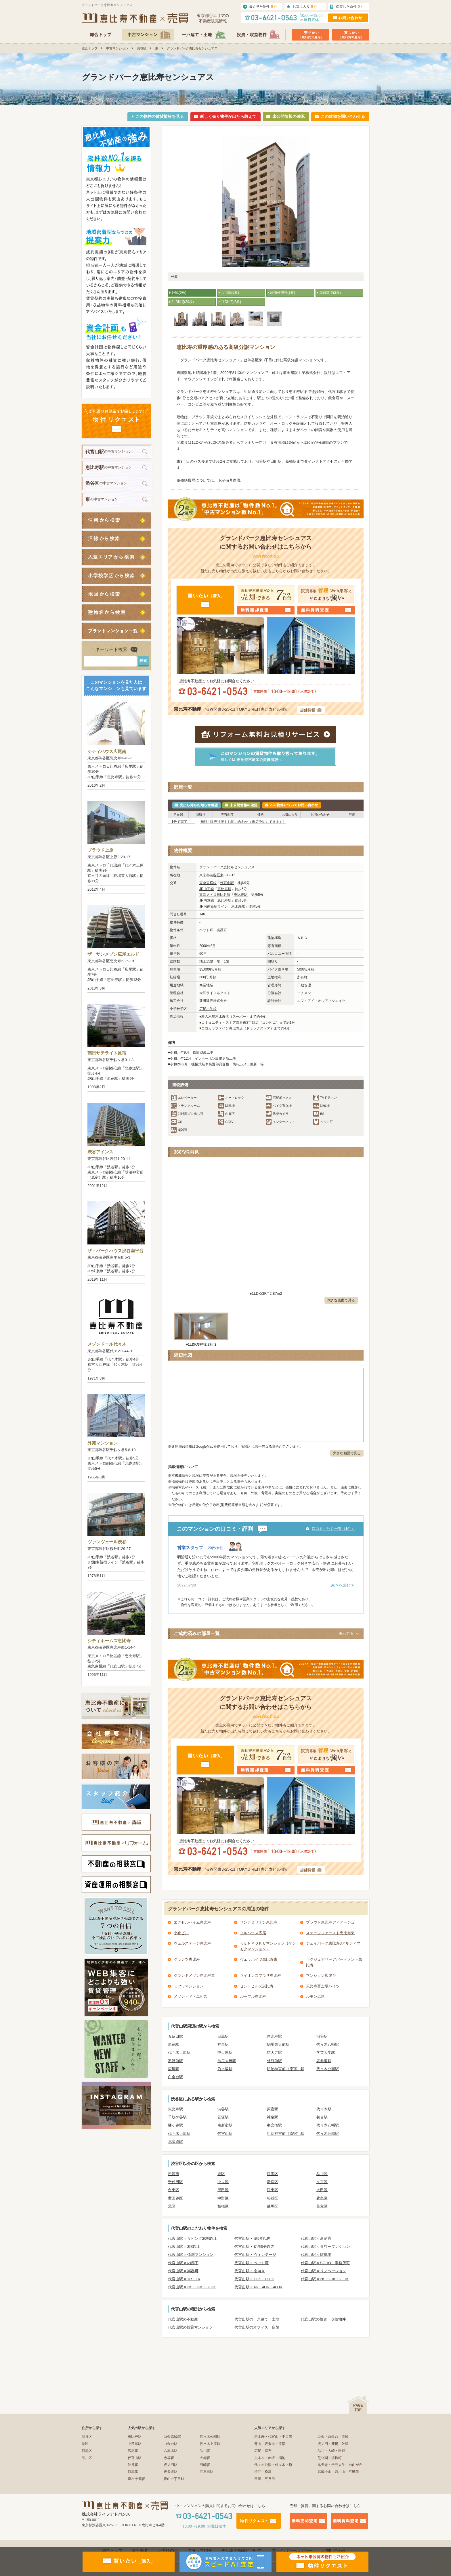 This screenshot has height=2576, width=451. What do you see at coordinates (330, 1922) in the screenshot?
I see `プラウド恵比寿ディアージュ` at bounding box center [330, 1922].